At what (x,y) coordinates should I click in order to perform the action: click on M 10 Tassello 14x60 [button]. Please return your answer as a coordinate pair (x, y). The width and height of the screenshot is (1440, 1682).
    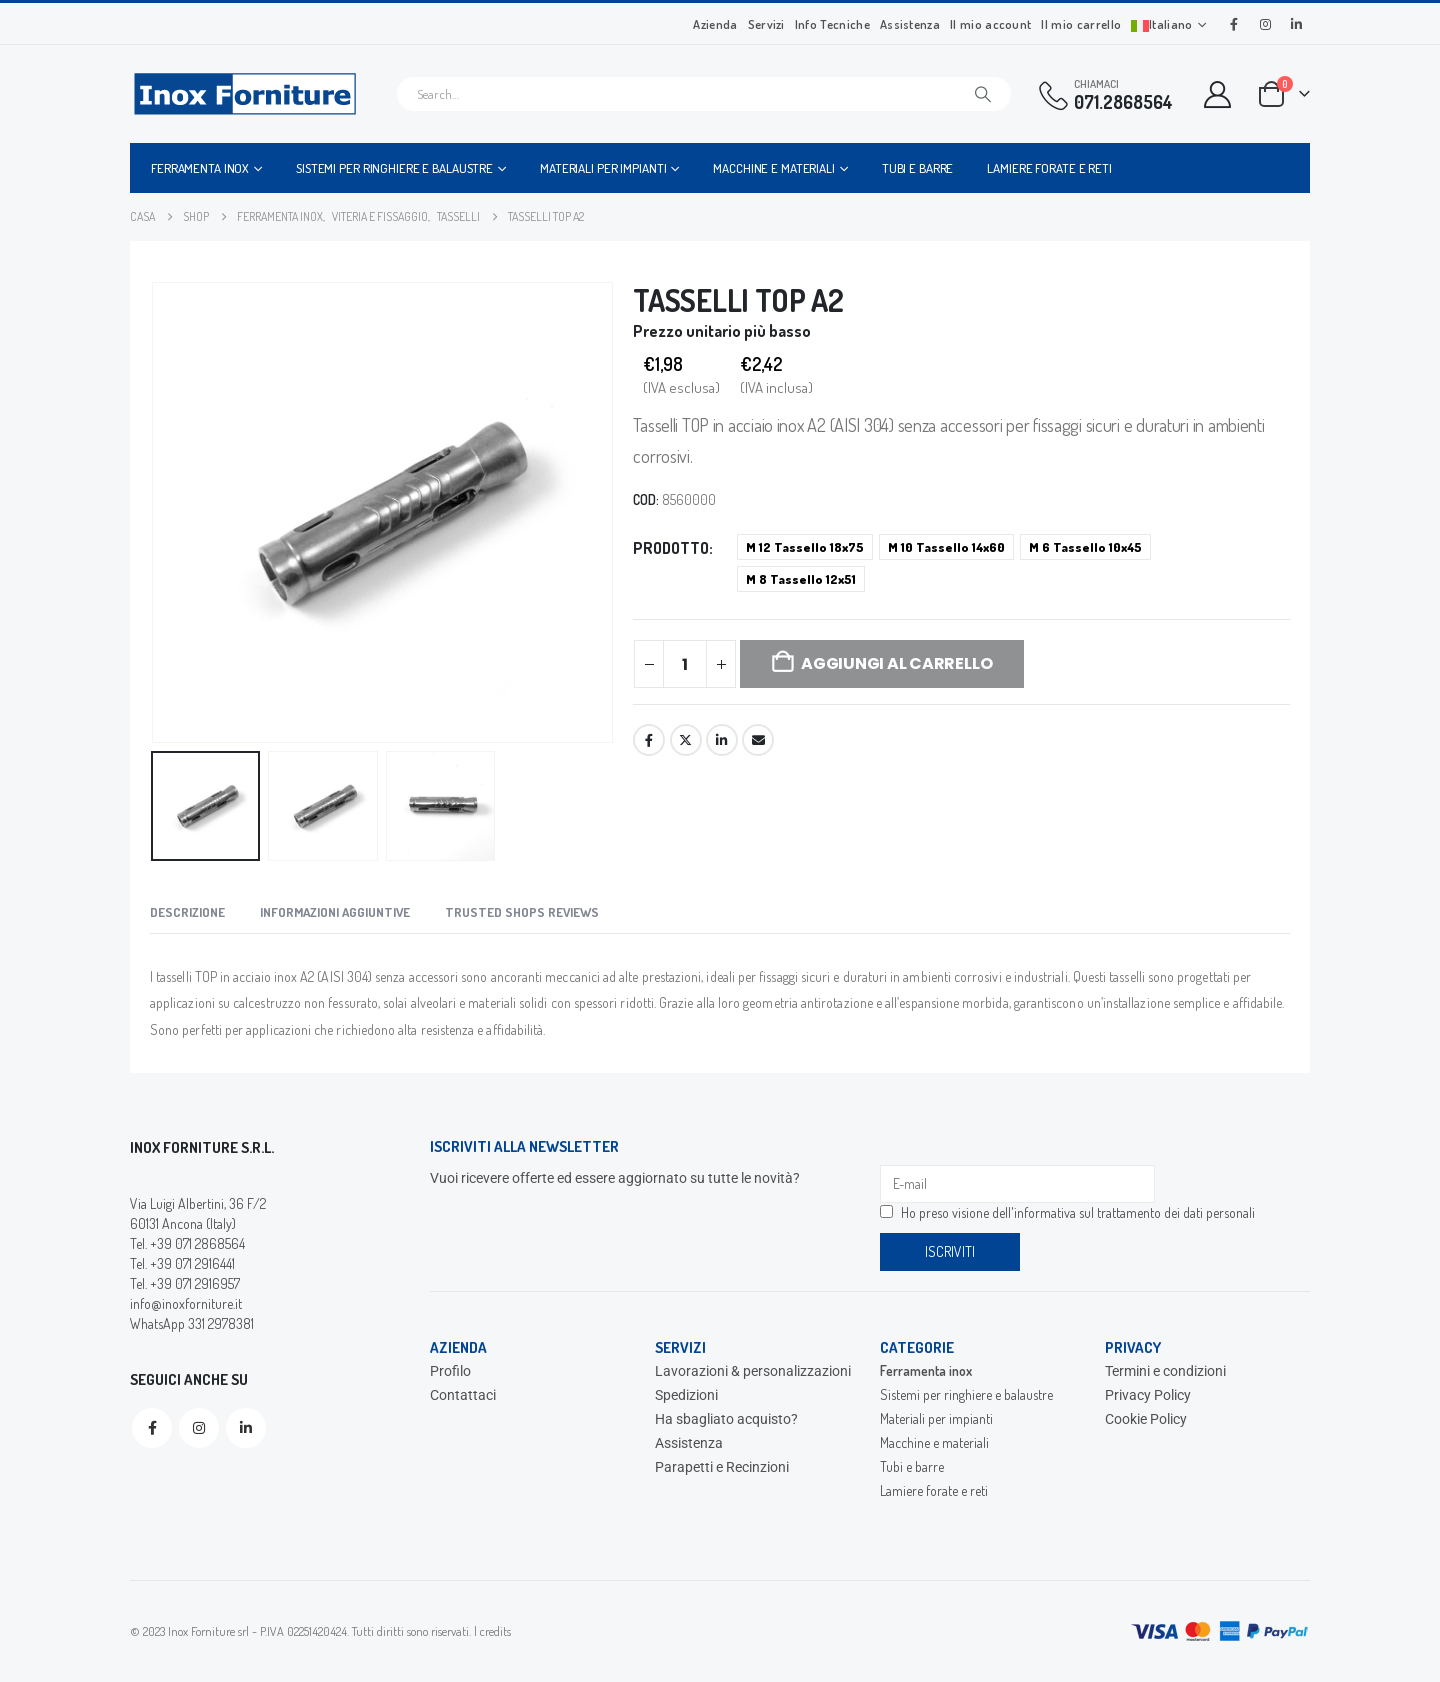
    Looking at the image, I should click on (946, 547).